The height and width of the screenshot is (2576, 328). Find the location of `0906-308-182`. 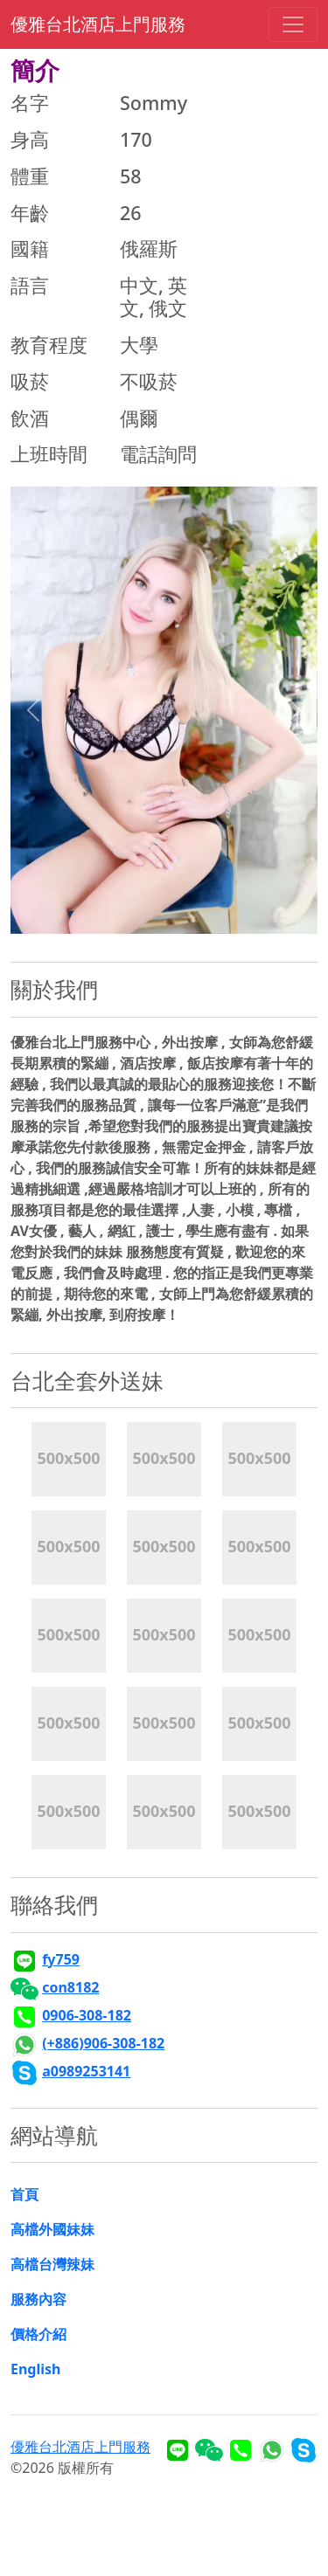

0906-308-182 is located at coordinates (86, 2015).